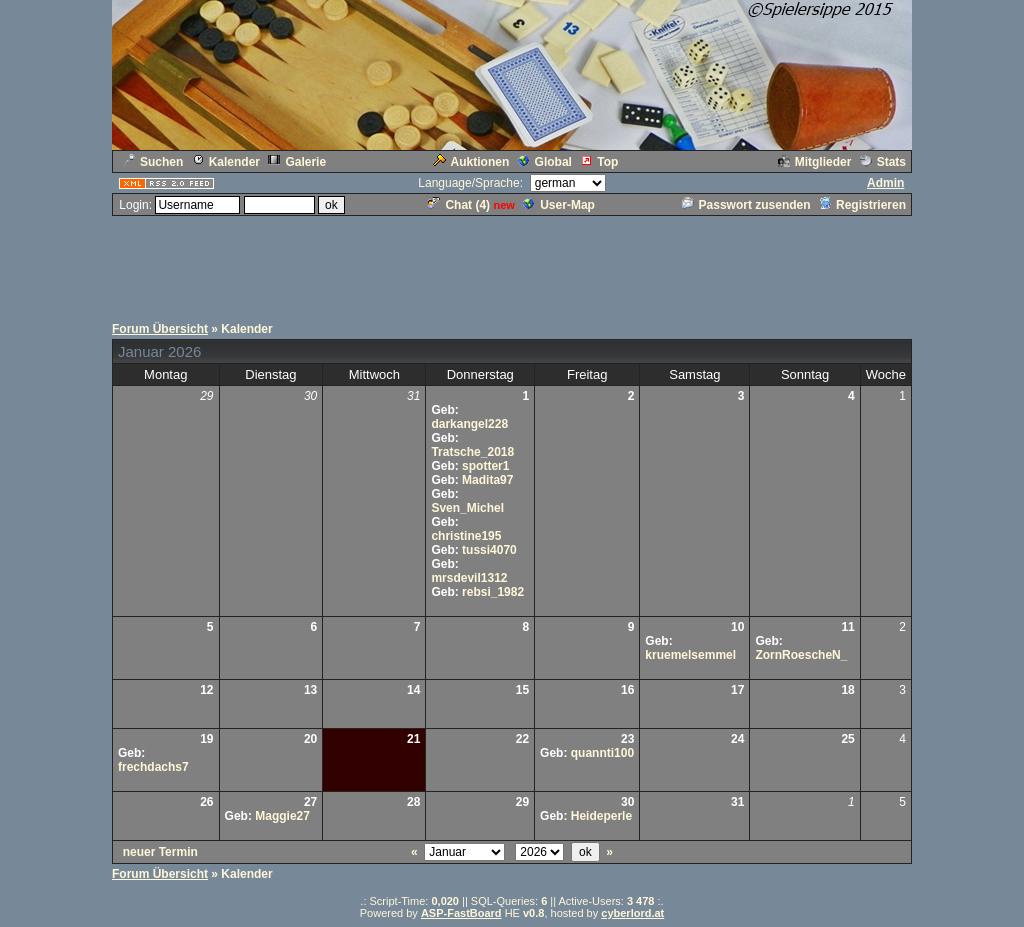 The height and width of the screenshot is (927, 1024). Describe the element at coordinates (559, 205) in the screenshot. I see `User-Map` at that location.